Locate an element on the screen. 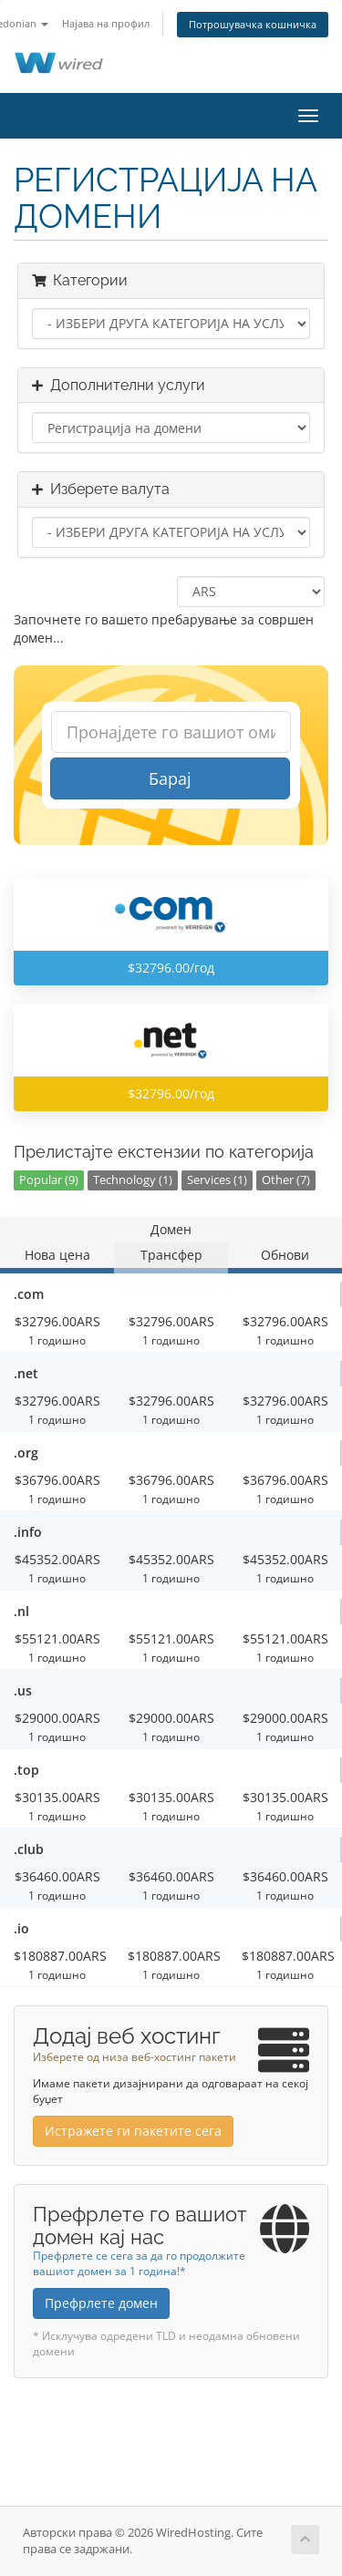 Image resolution: width=342 pixels, height=2576 pixels. Барај is located at coordinates (170, 778).